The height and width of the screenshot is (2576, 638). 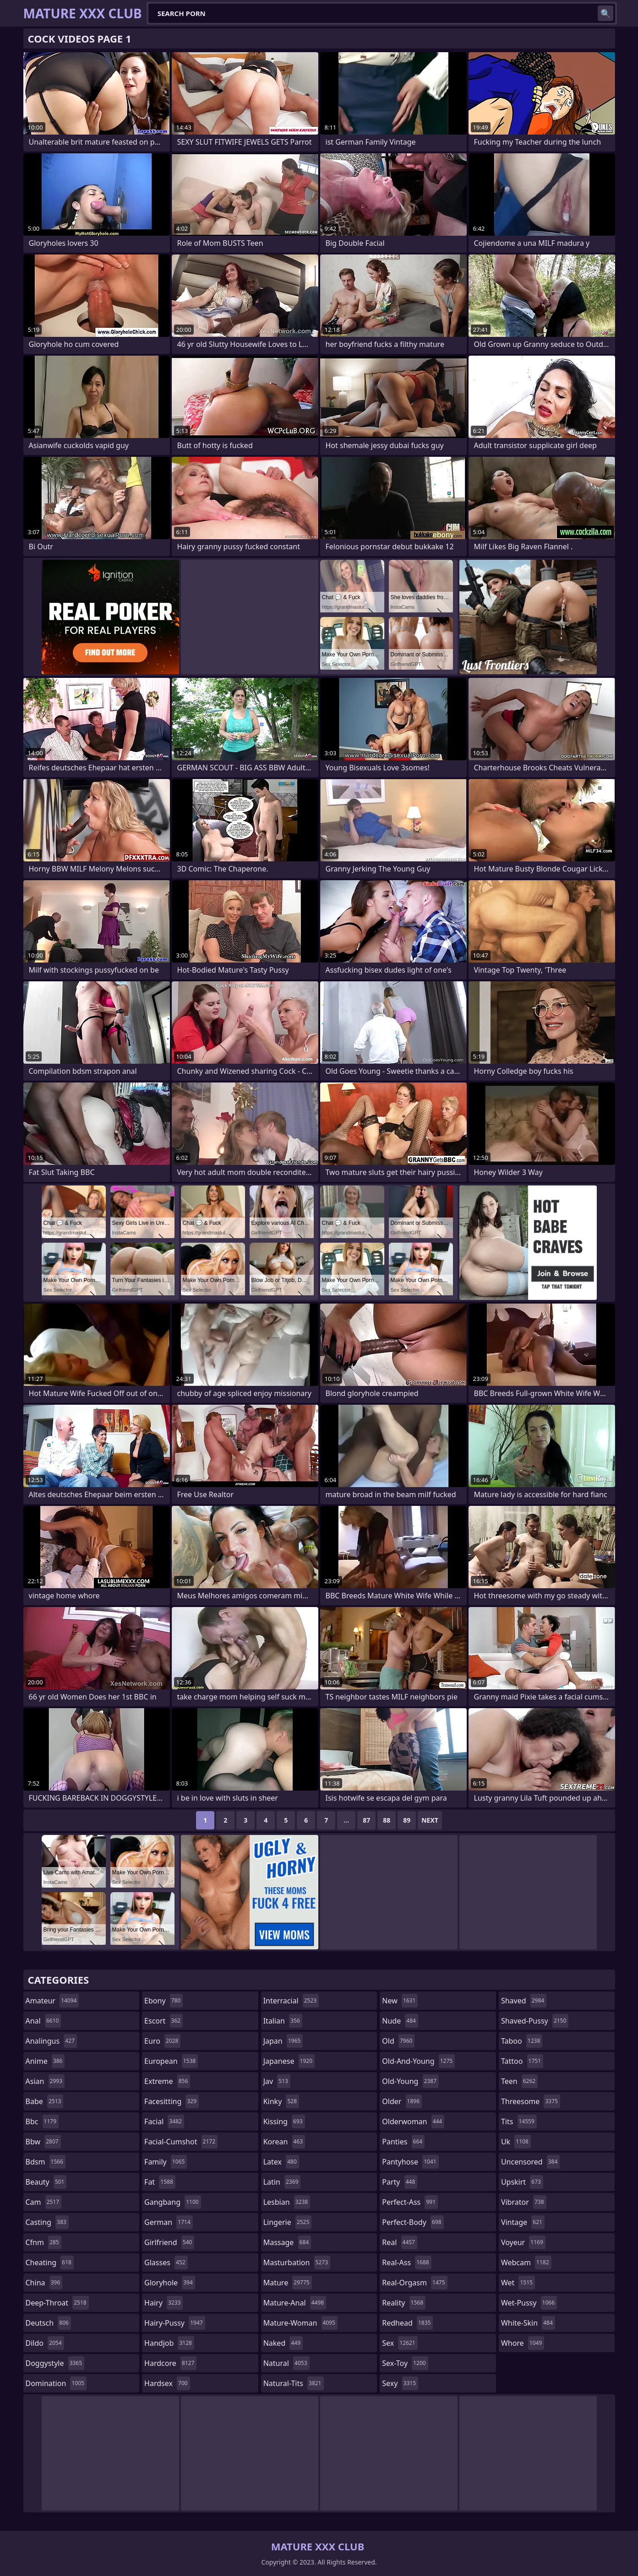 I want to click on bbw, so click(x=43, y=2141).